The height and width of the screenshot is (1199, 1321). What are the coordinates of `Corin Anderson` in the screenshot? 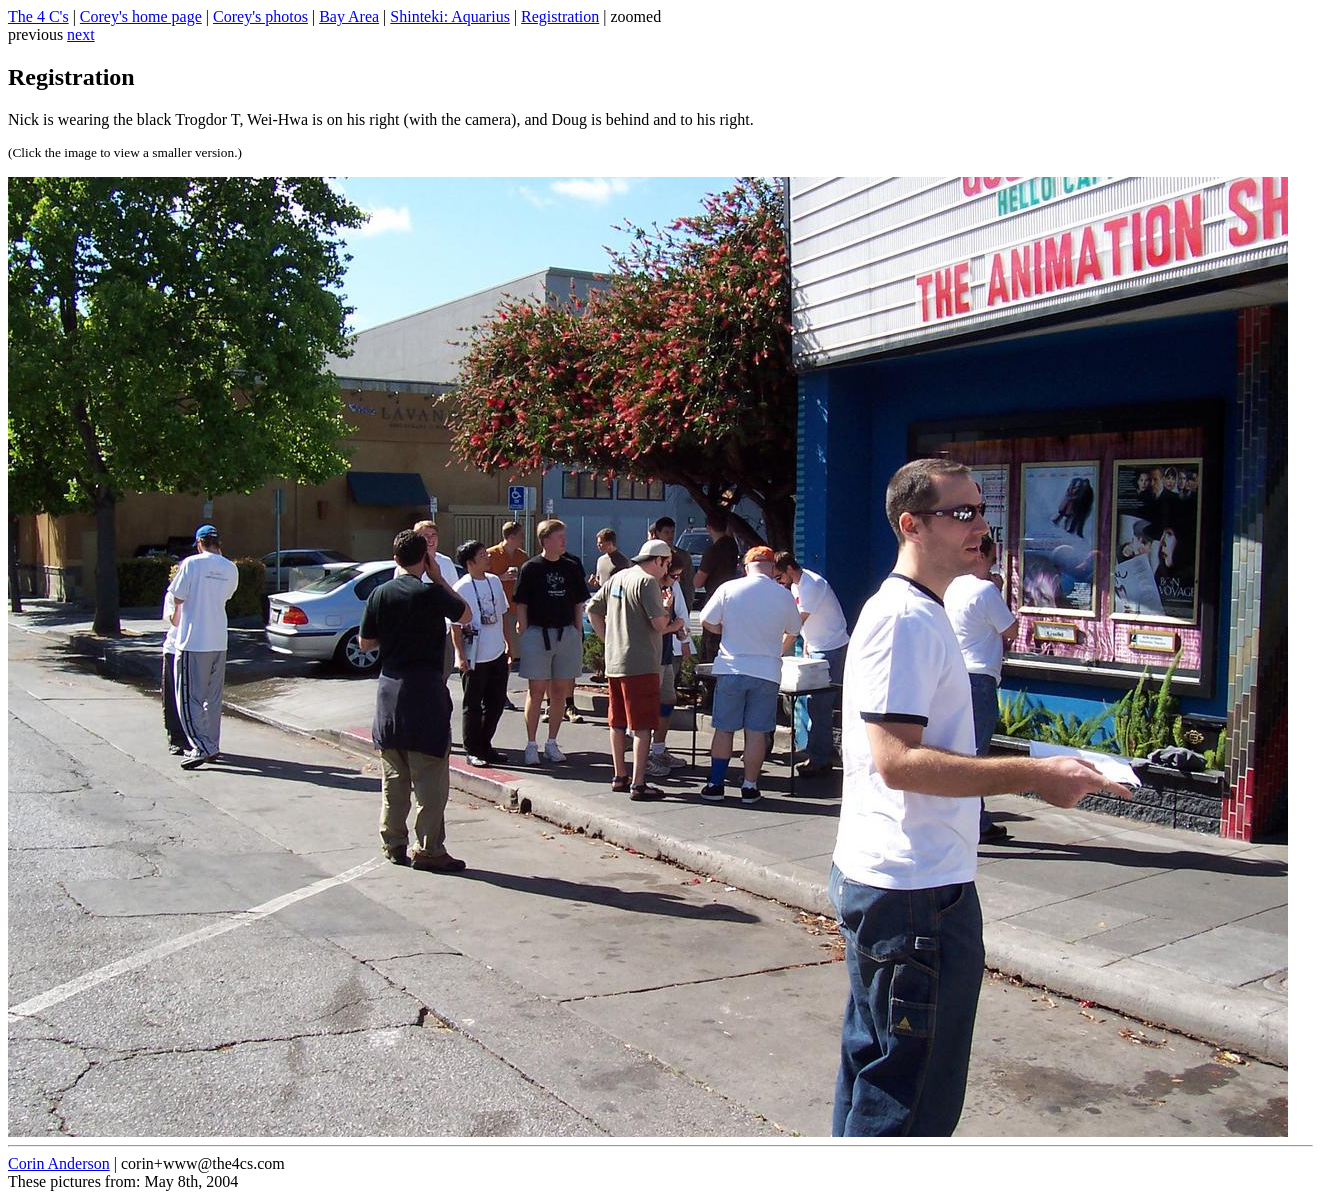 It's located at (59, 1163).